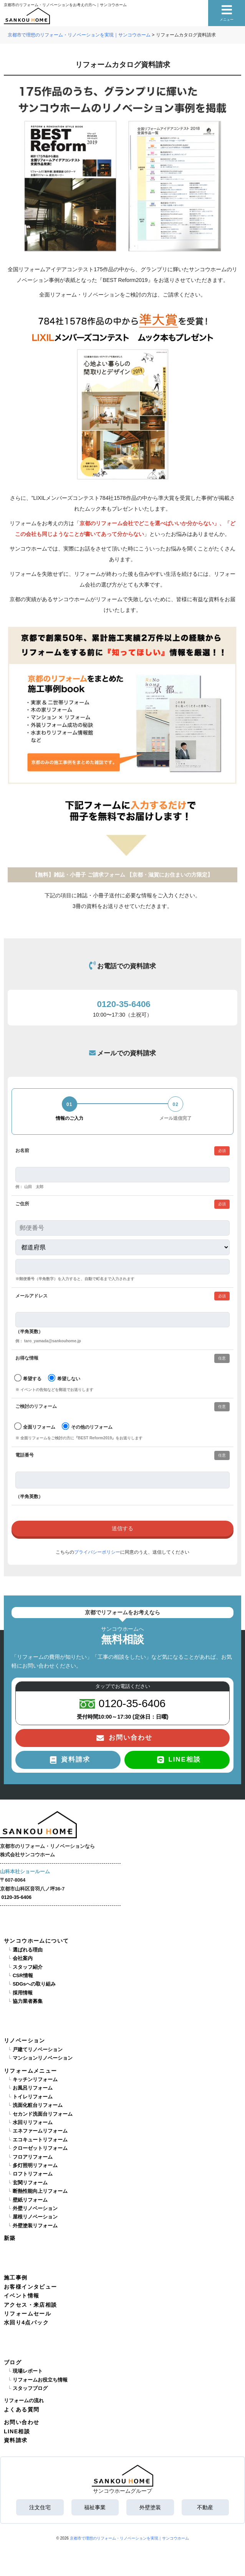 This screenshot has width=245, height=2576. Describe the element at coordinates (122, 1528) in the screenshot. I see `送信する` at that location.